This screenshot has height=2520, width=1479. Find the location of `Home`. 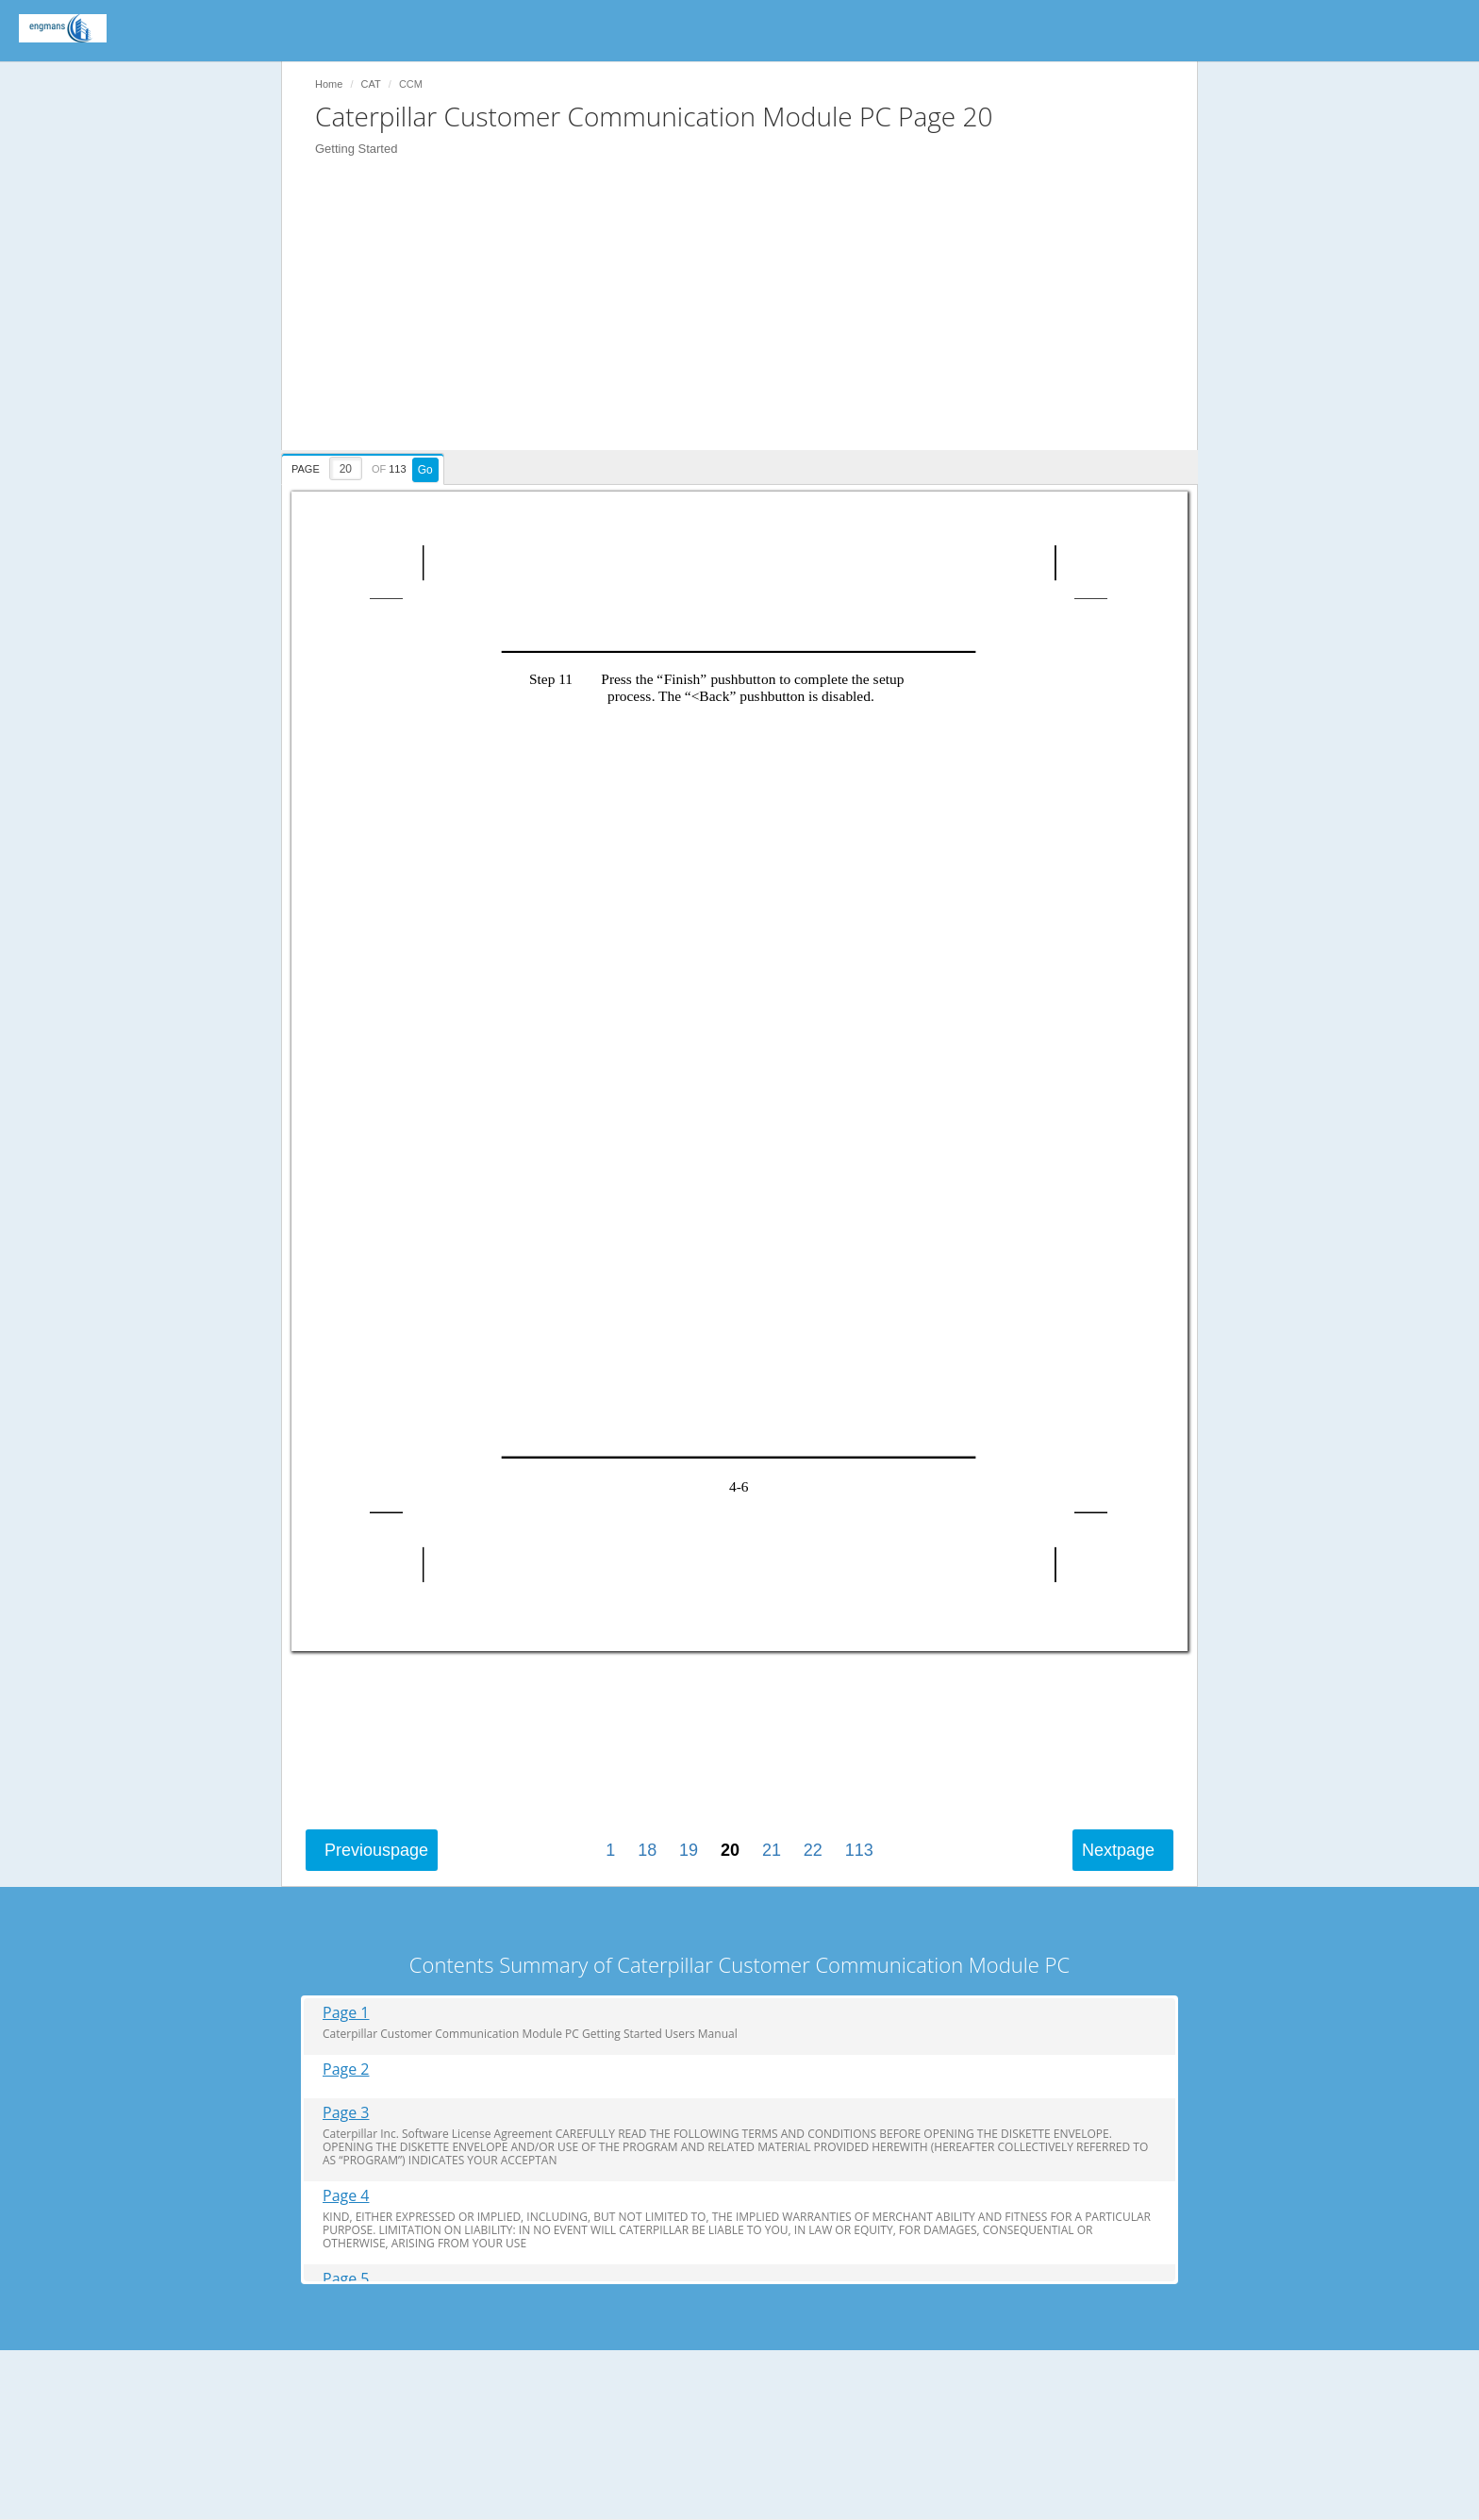

Home is located at coordinates (328, 84).